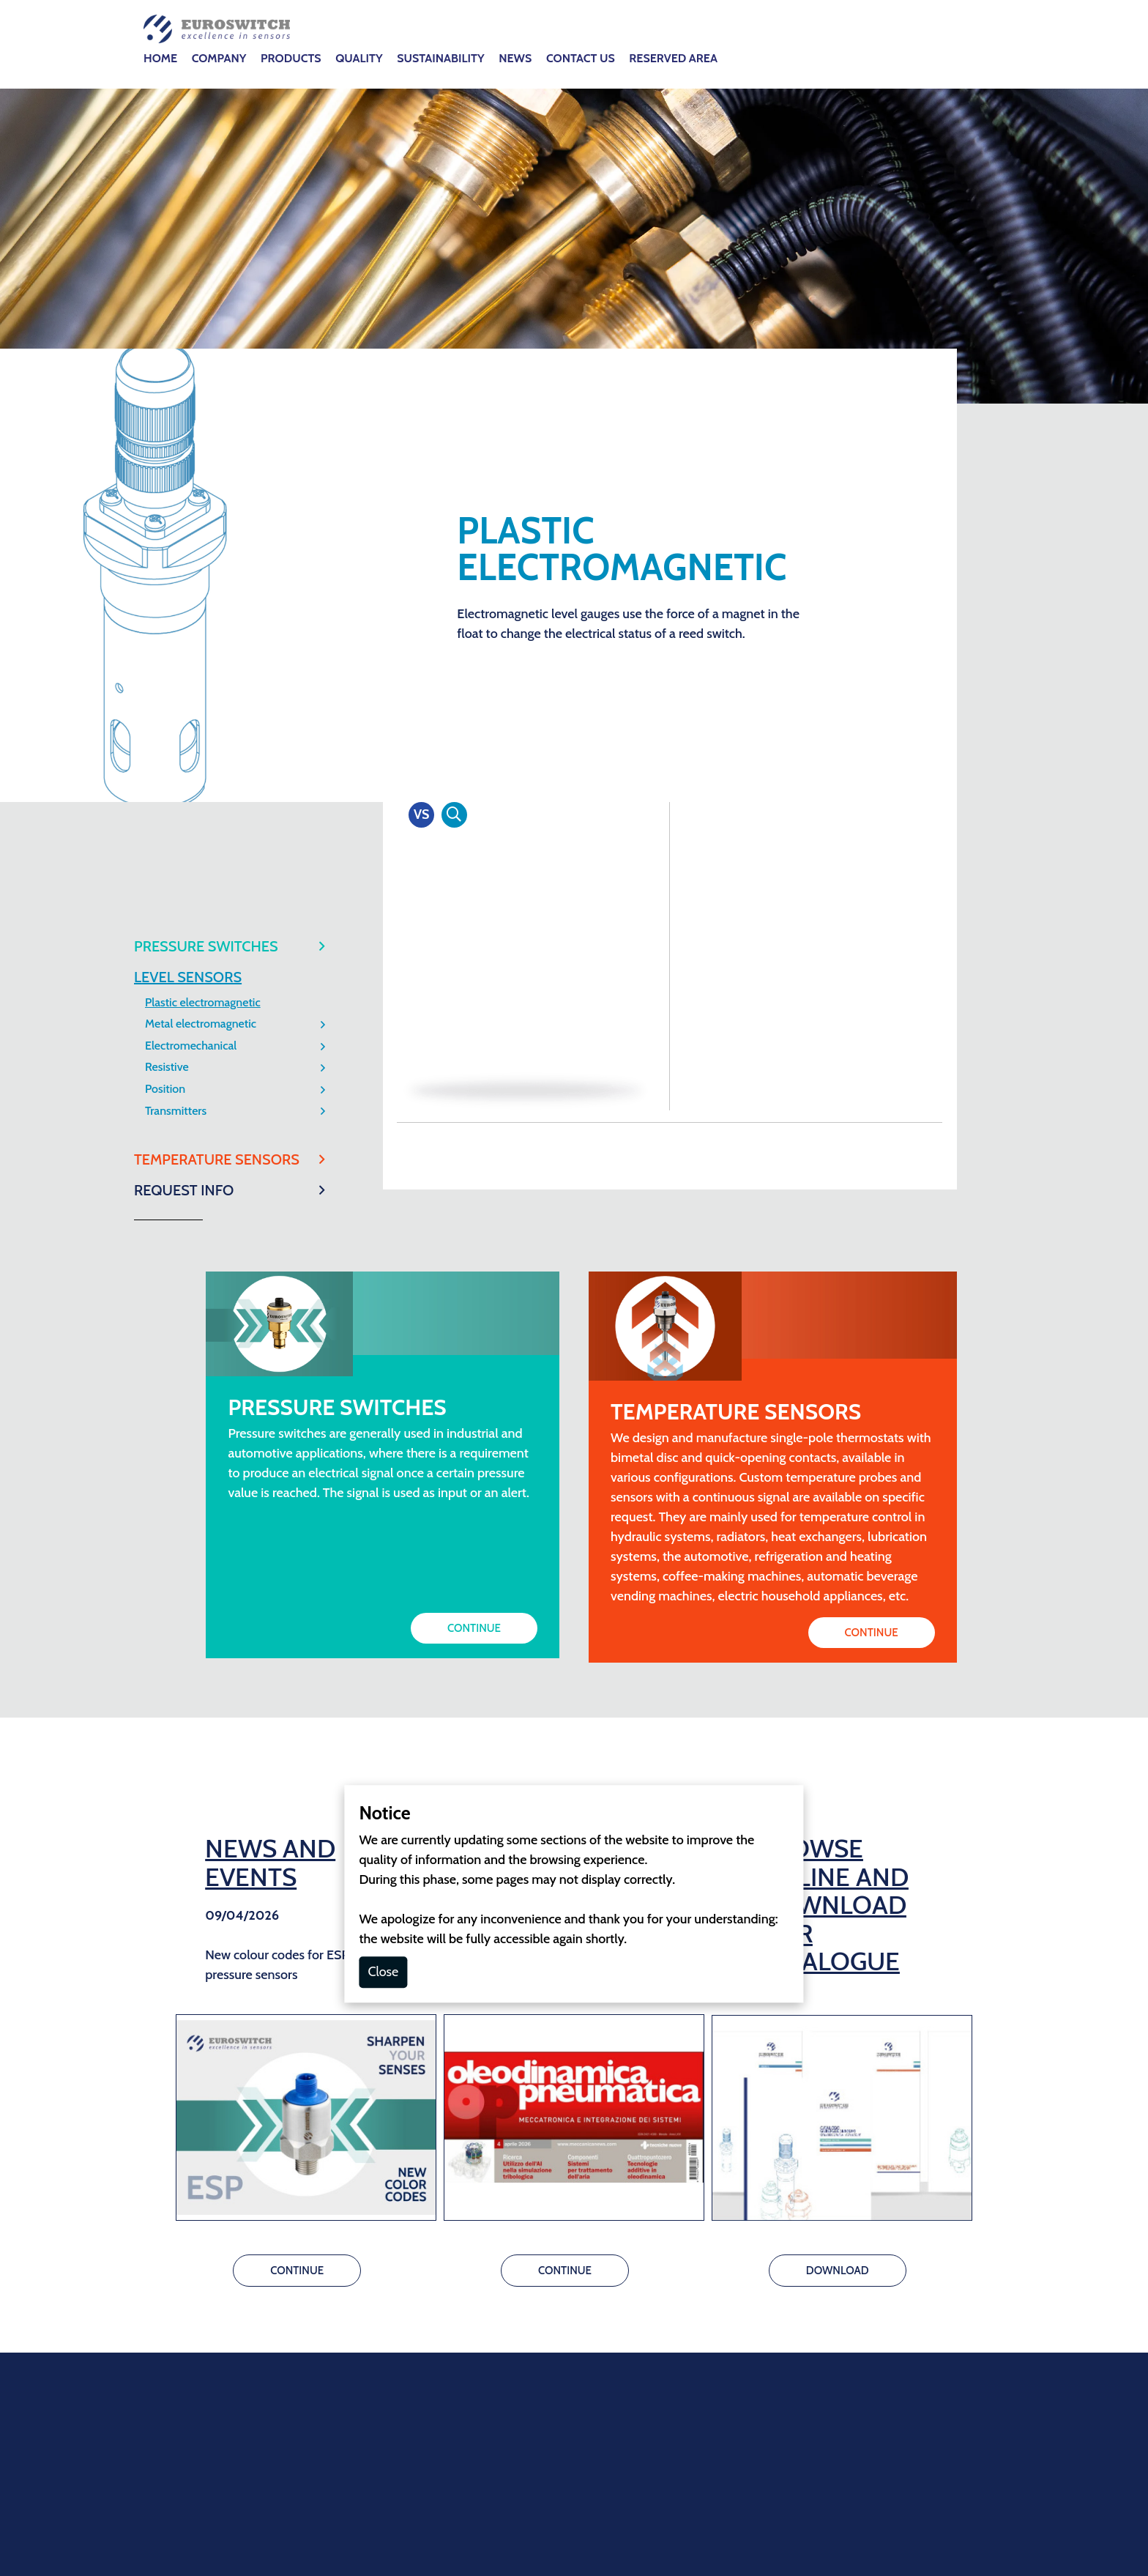  I want to click on Metal electromagnetic, so click(200, 418).